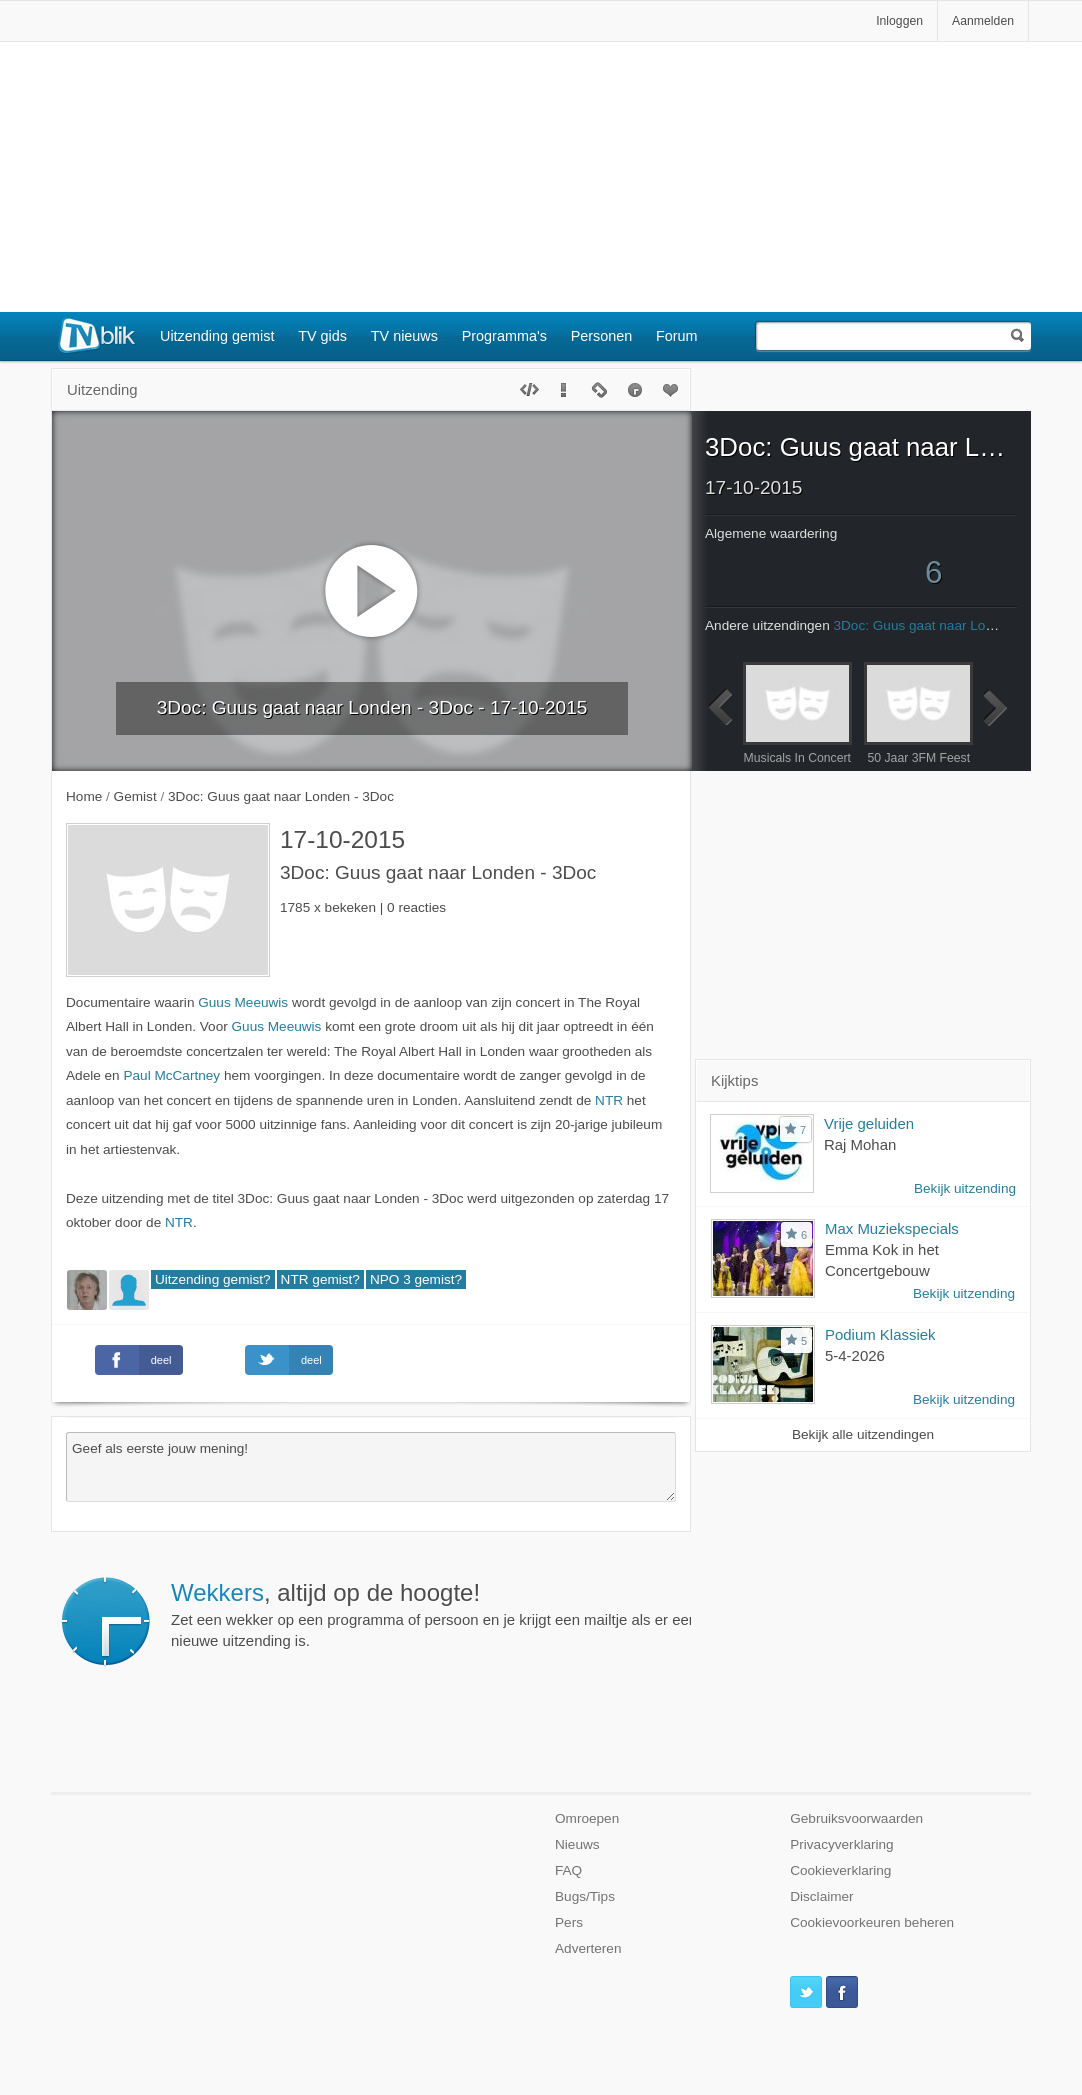  I want to click on Zet een wekker op een programma of persoon en je krijgt een mailtje als er een nieuwe uitzending is., so click(434, 1614).